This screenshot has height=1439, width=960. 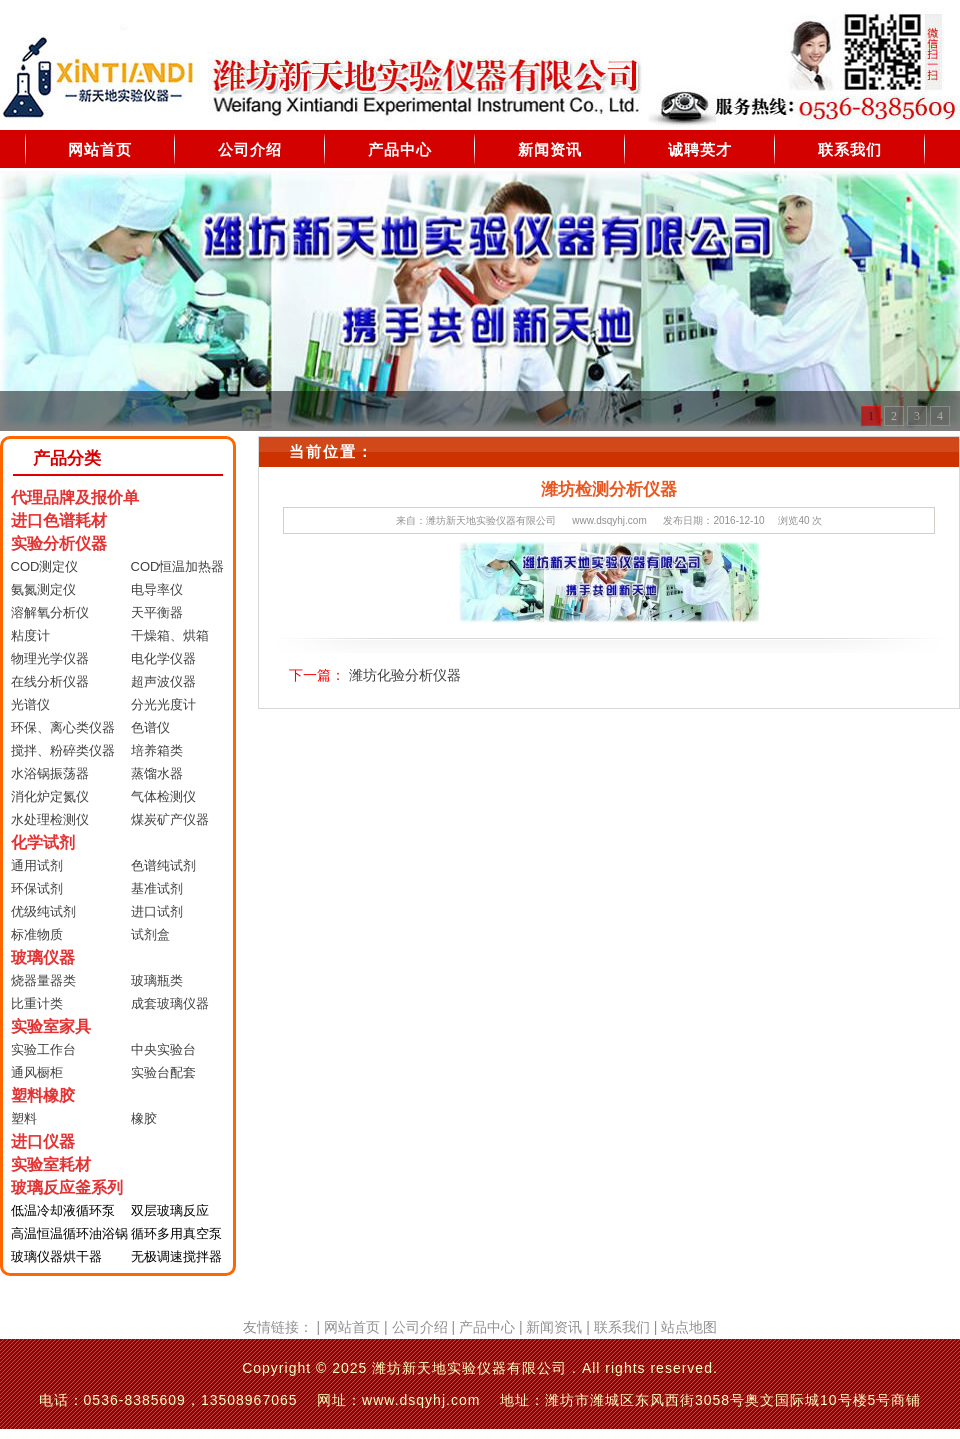 What do you see at coordinates (170, 1003) in the screenshot?
I see `成套玻璃仪器` at bounding box center [170, 1003].